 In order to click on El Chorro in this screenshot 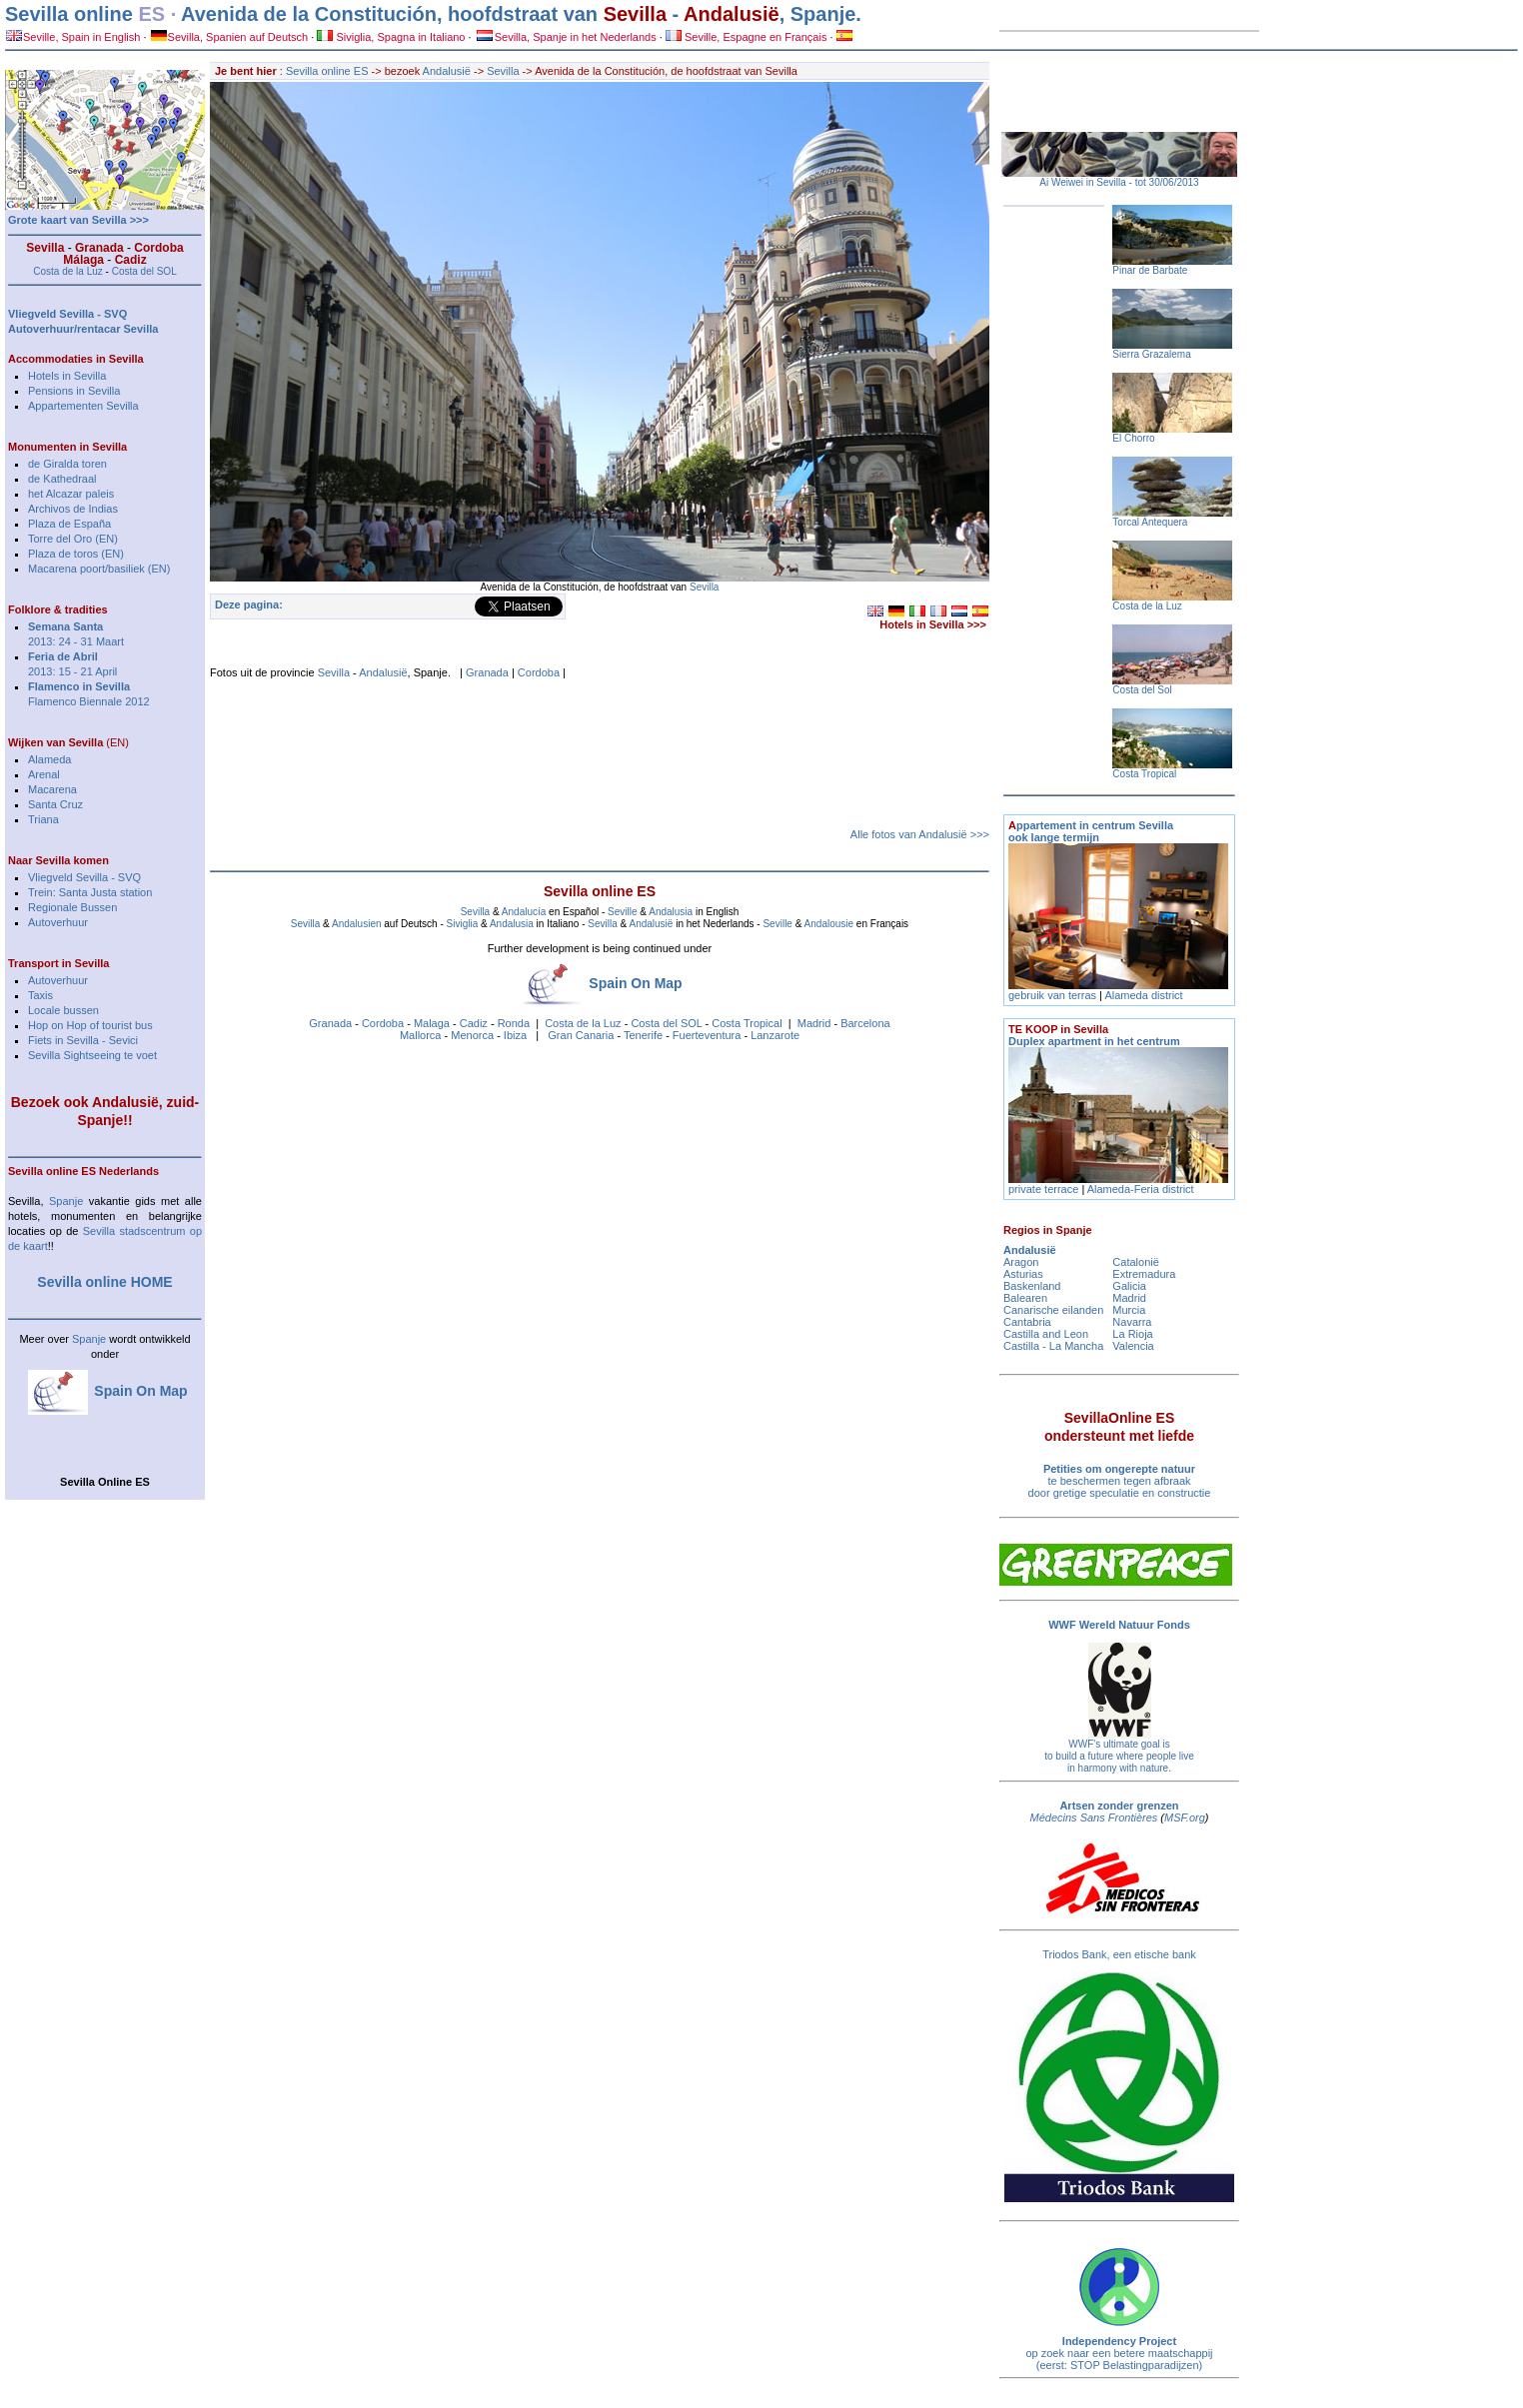, I will do `click(1133, 438)`.